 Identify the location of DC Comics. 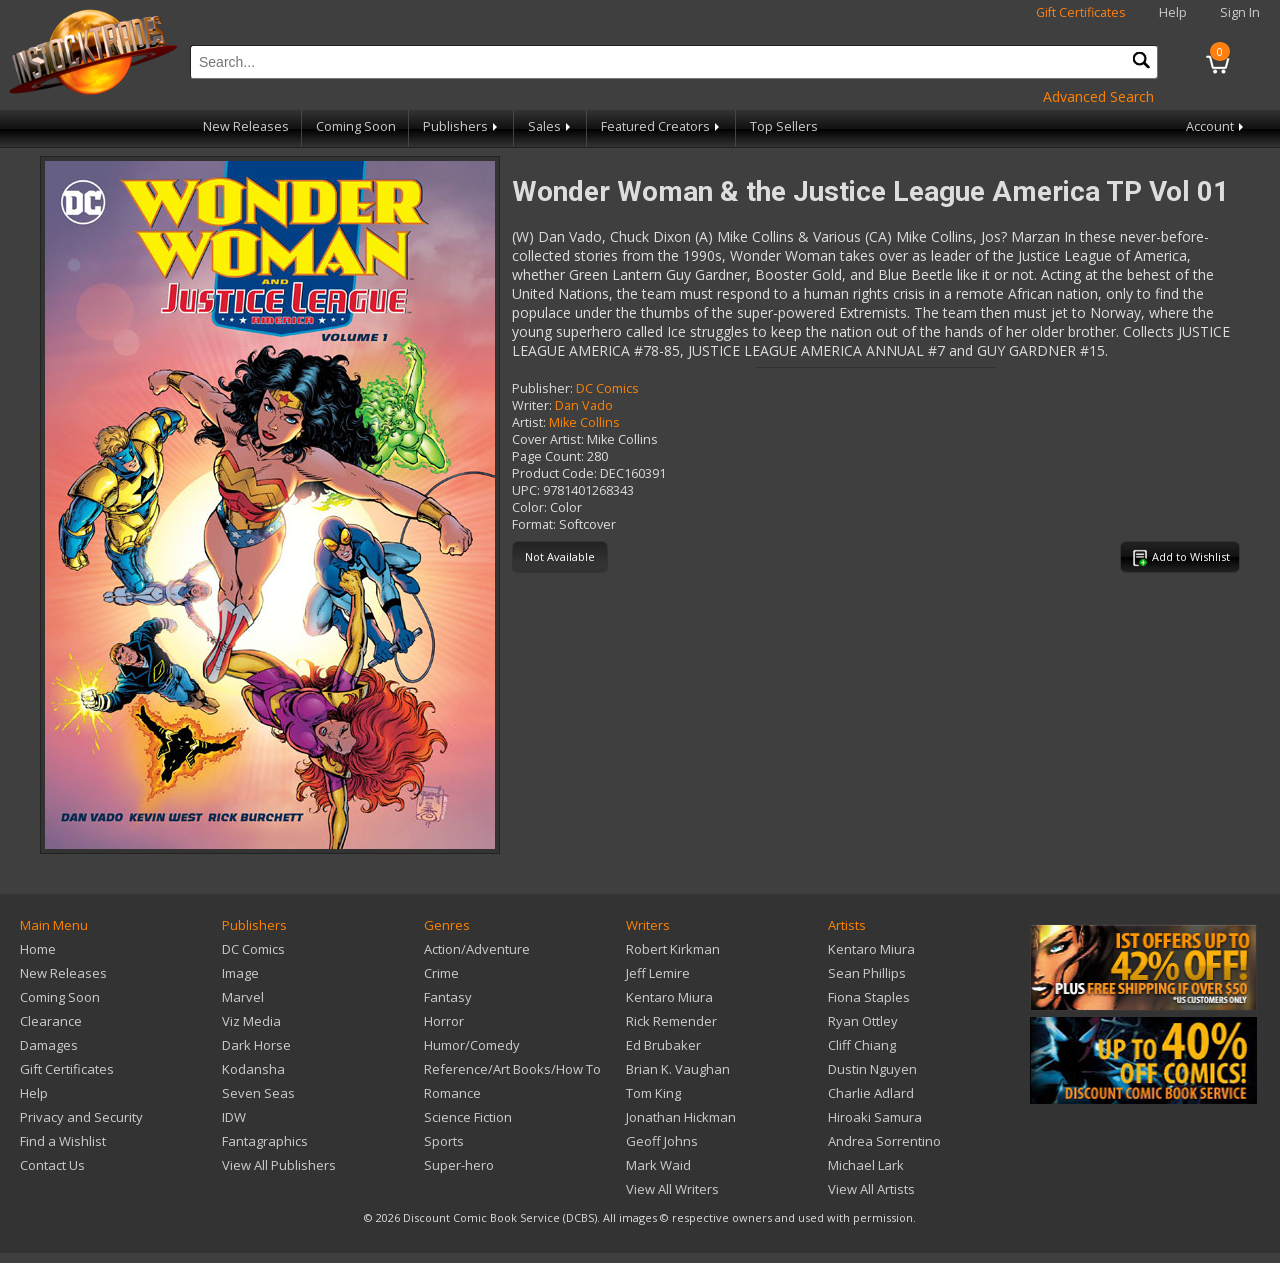
(607, 388).